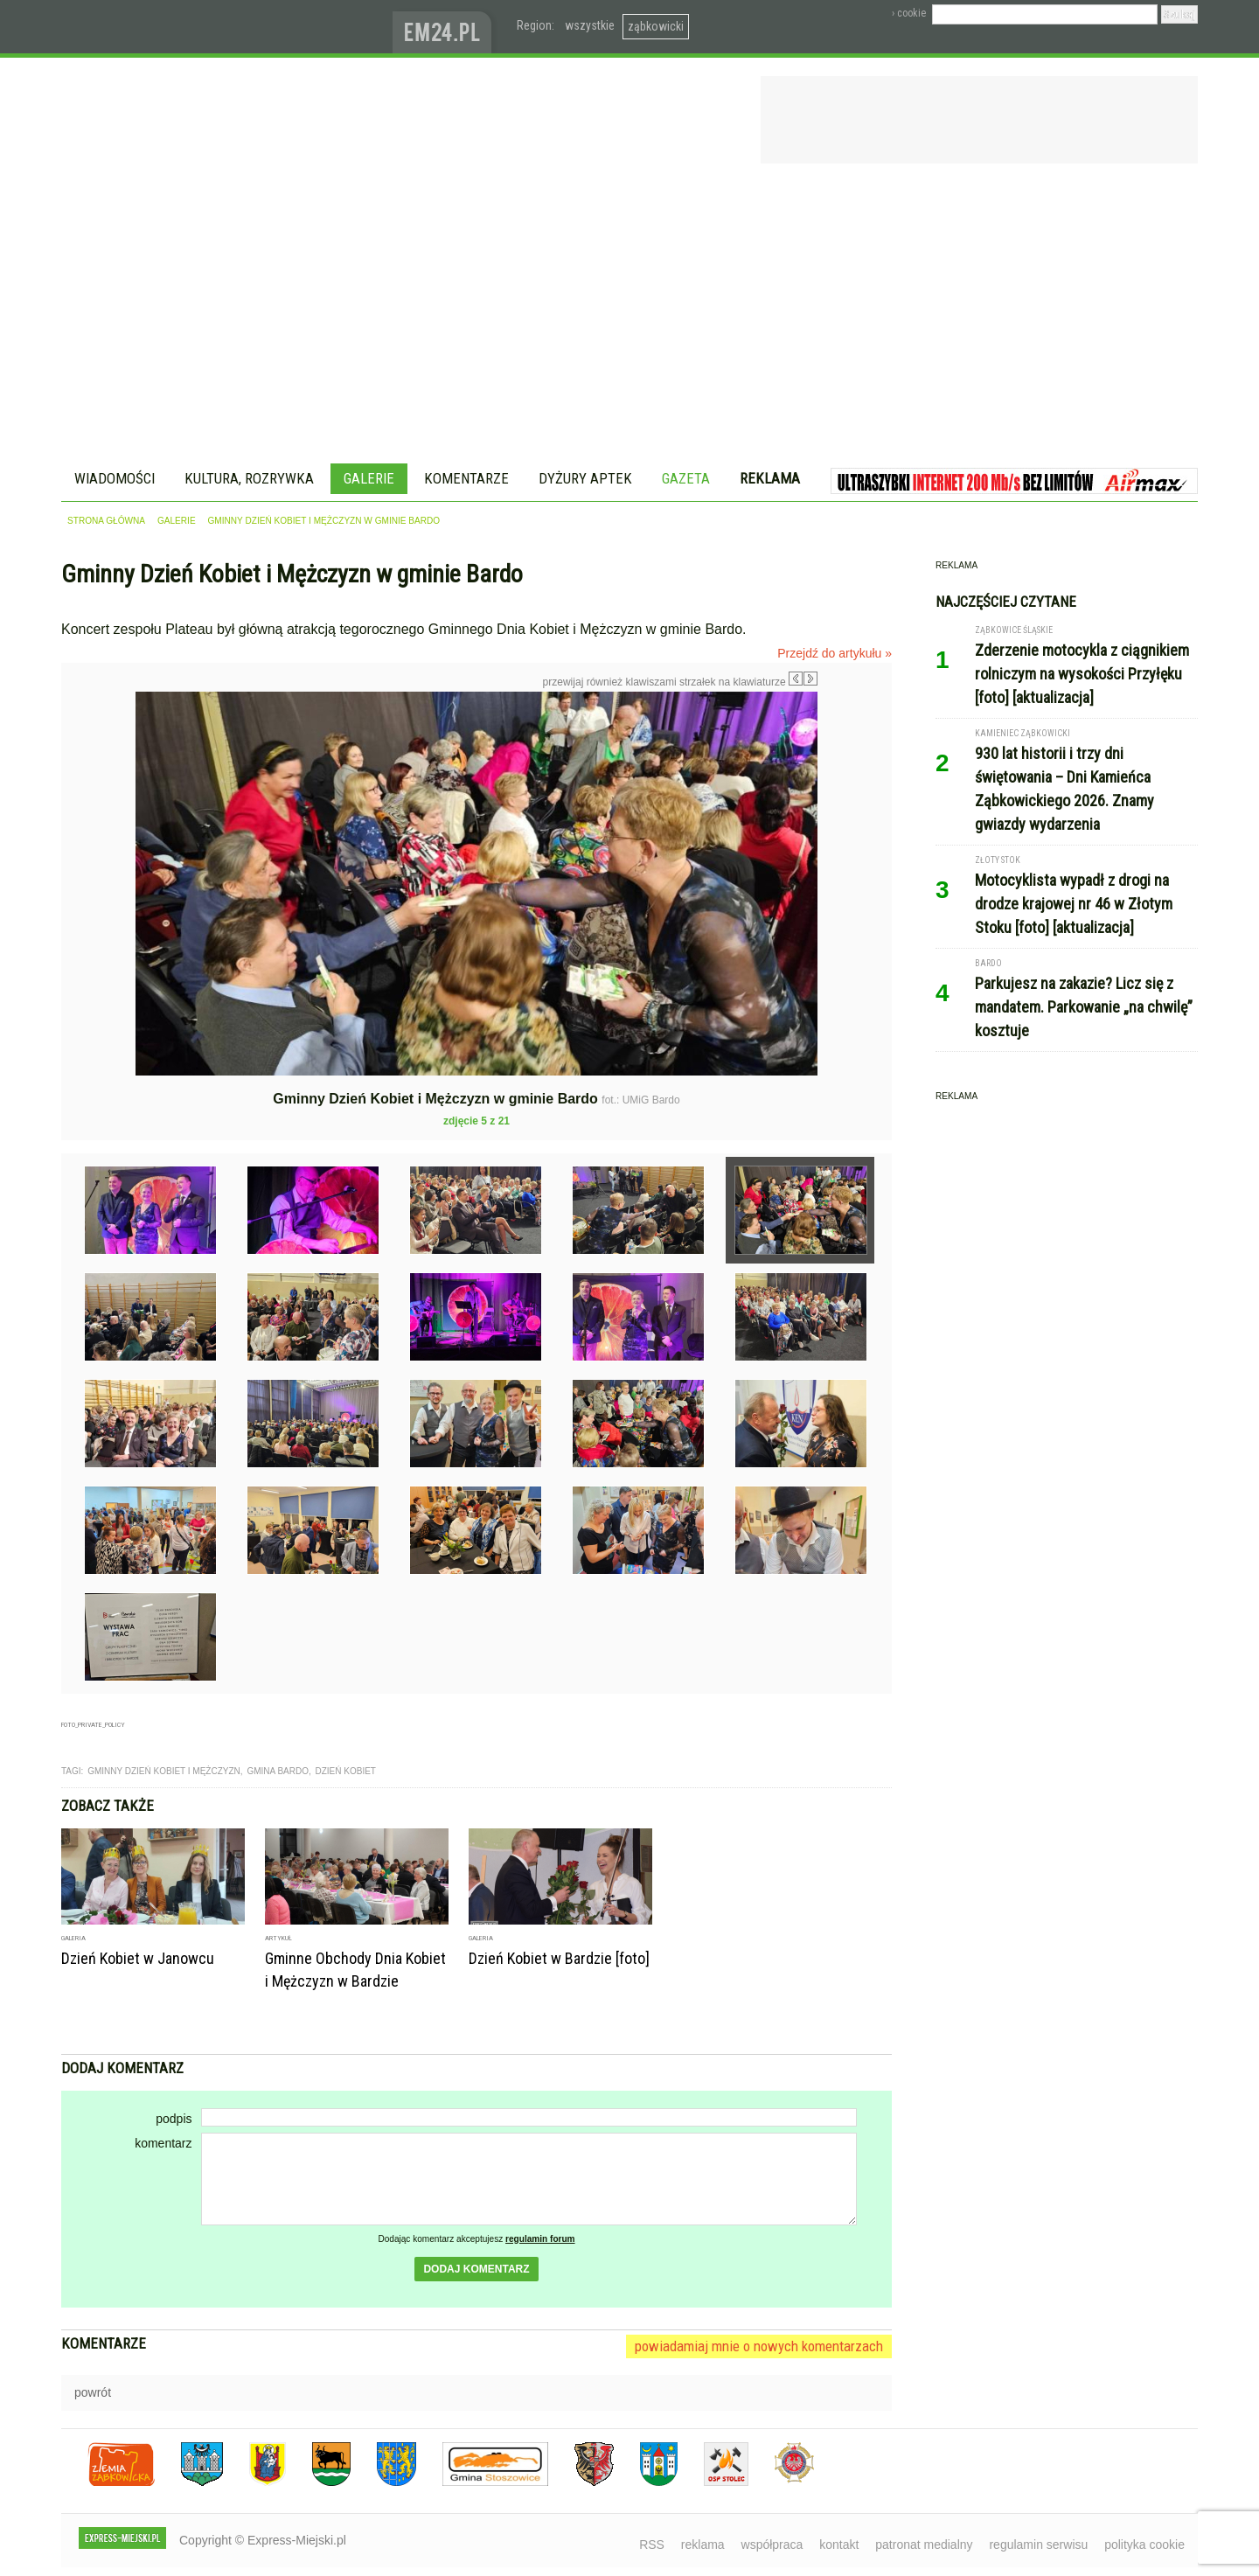  I want to click on polityka cookie, so click(1144, 2545).